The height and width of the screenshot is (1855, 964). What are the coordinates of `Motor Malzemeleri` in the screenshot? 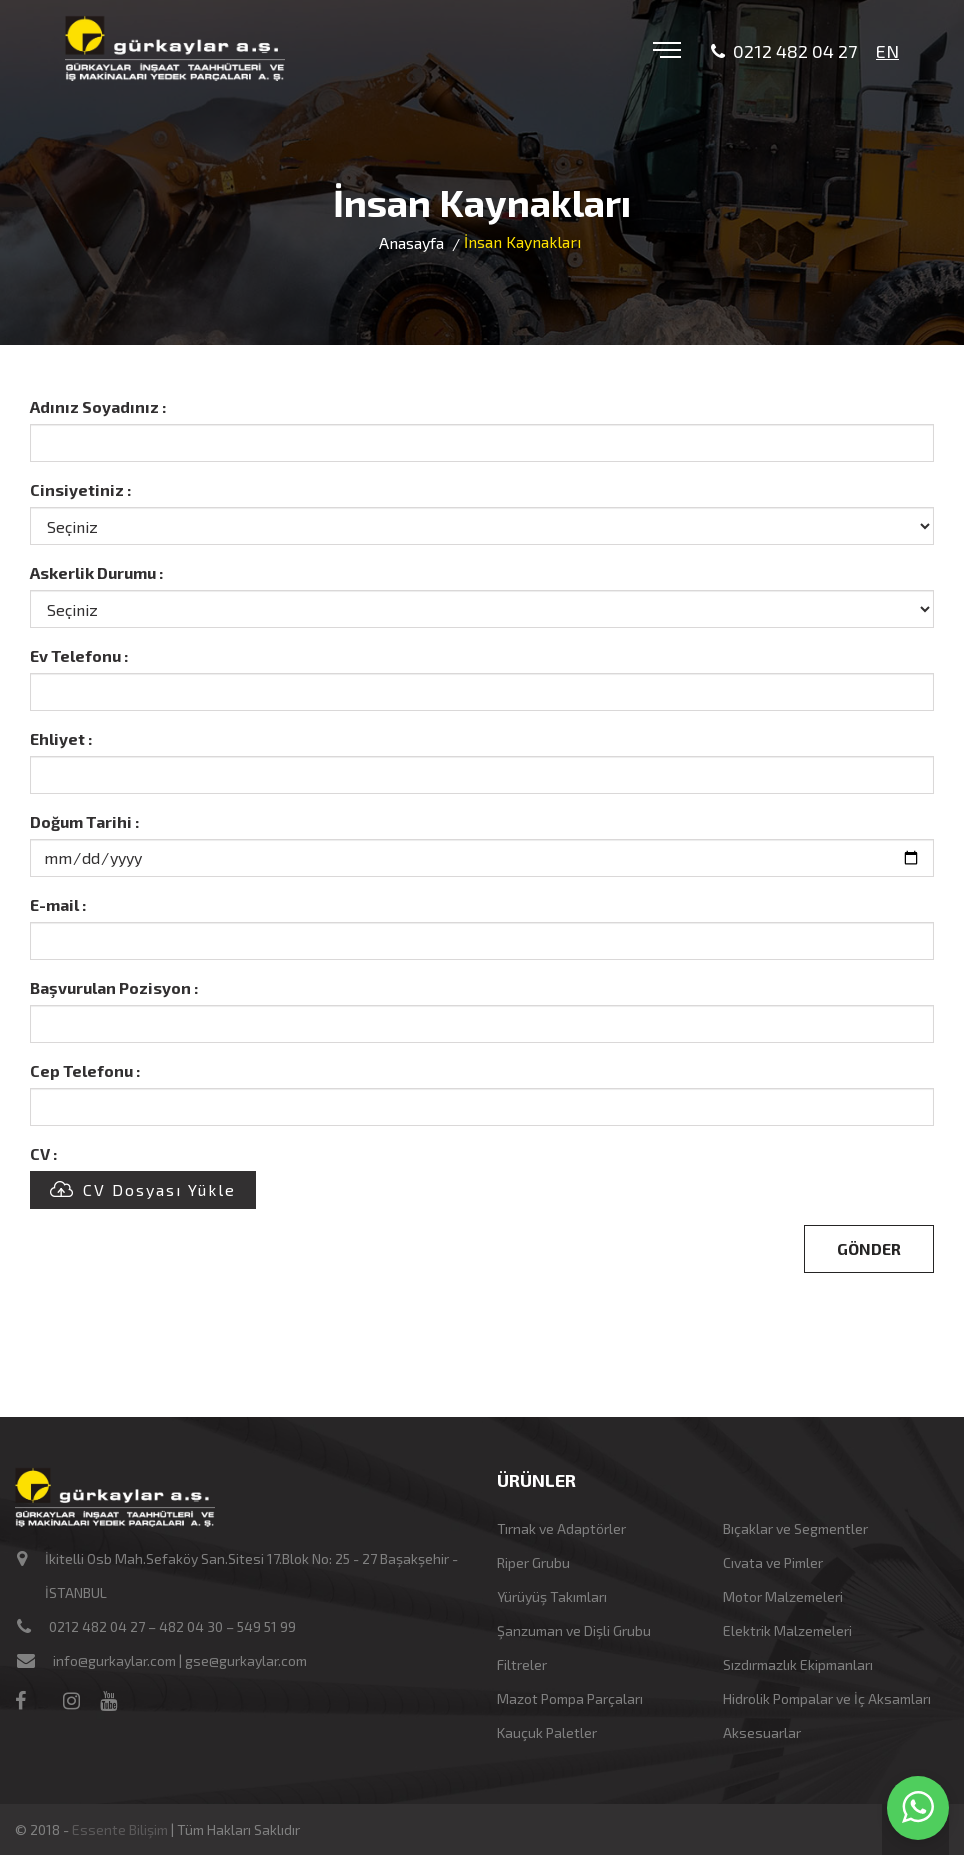 It's located at (783, 1596).